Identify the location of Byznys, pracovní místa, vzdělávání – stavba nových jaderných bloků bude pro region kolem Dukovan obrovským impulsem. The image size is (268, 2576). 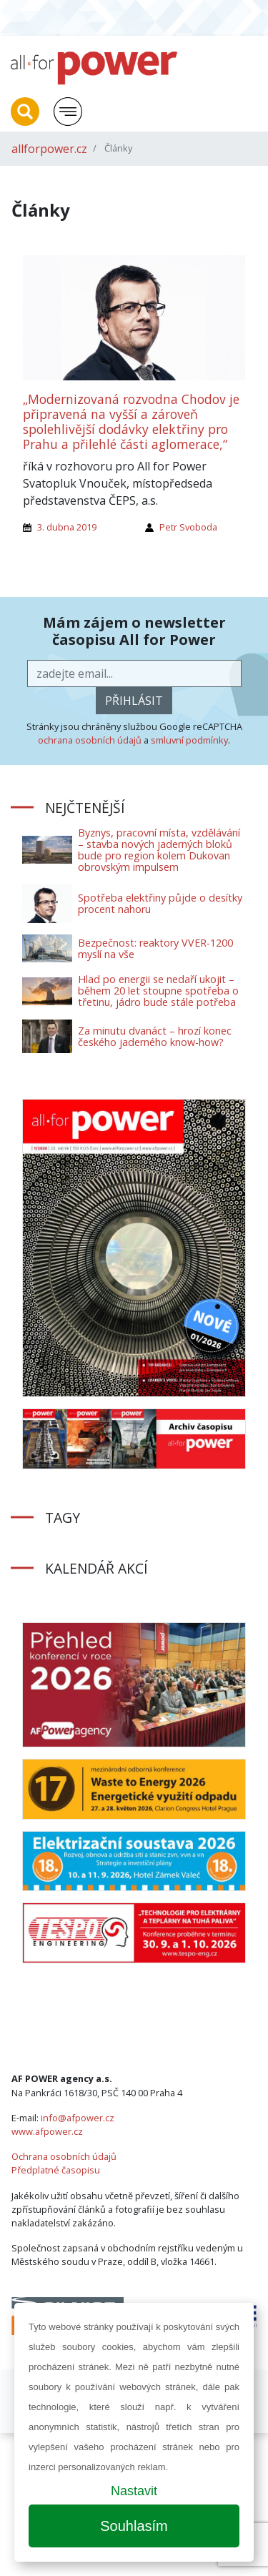
(159, 850).